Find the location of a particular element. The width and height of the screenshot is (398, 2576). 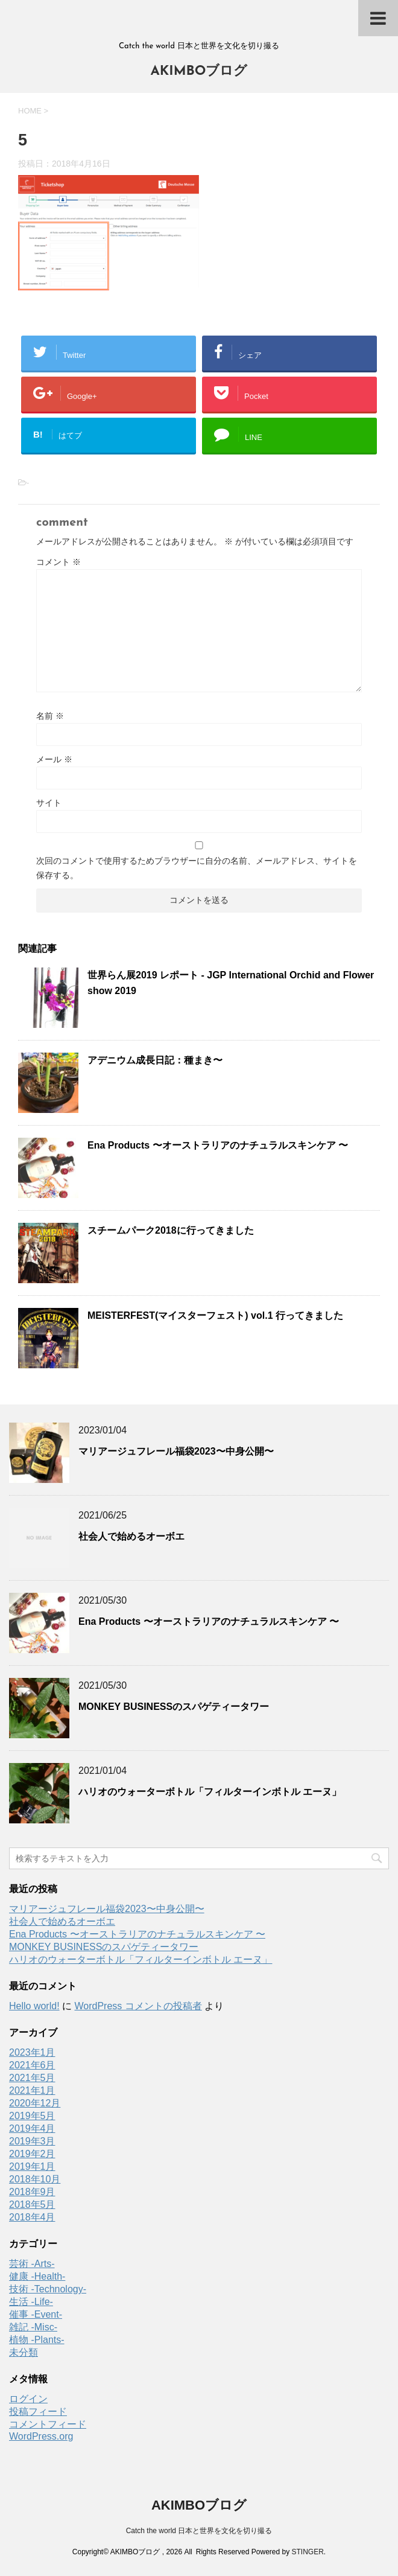

2023年1月 is located at coordinates (32, 2052).